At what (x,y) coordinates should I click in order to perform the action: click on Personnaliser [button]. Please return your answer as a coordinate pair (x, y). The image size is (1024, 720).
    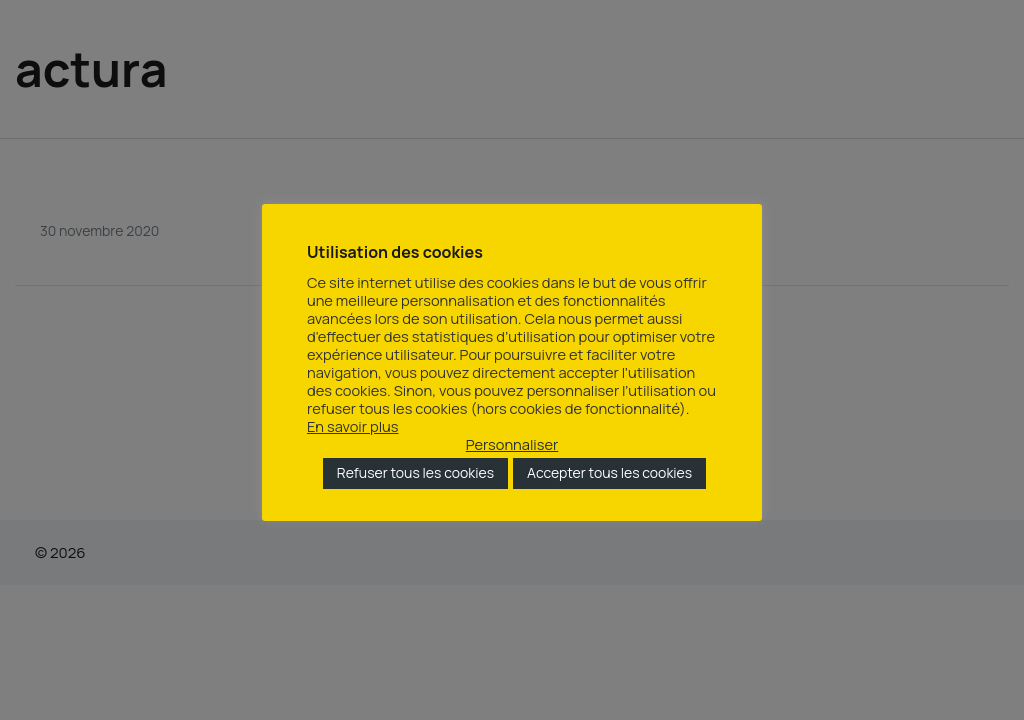
    Looking at the image, I should click on (512, 444).